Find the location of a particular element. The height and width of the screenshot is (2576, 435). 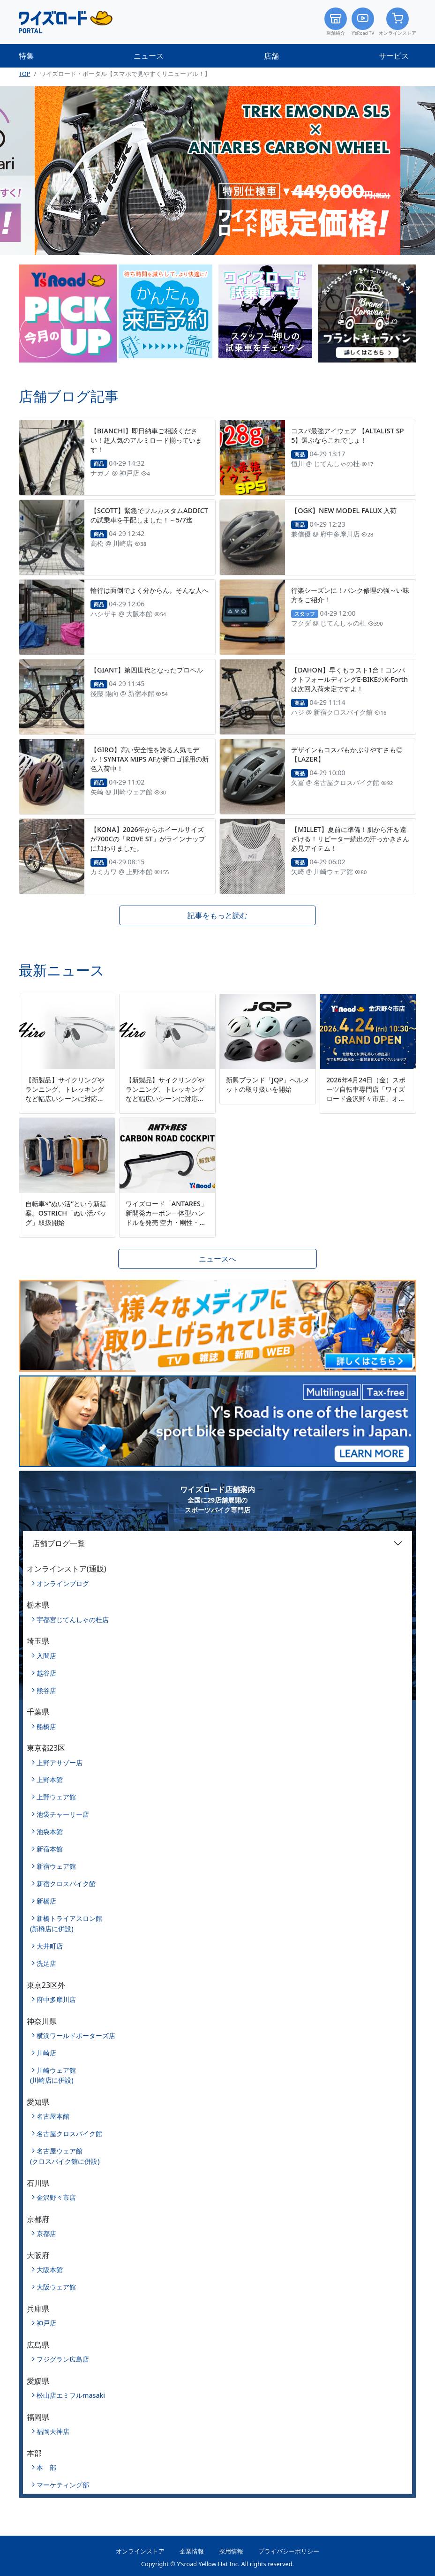

大井町店 is located at coordinates (50, 1945).